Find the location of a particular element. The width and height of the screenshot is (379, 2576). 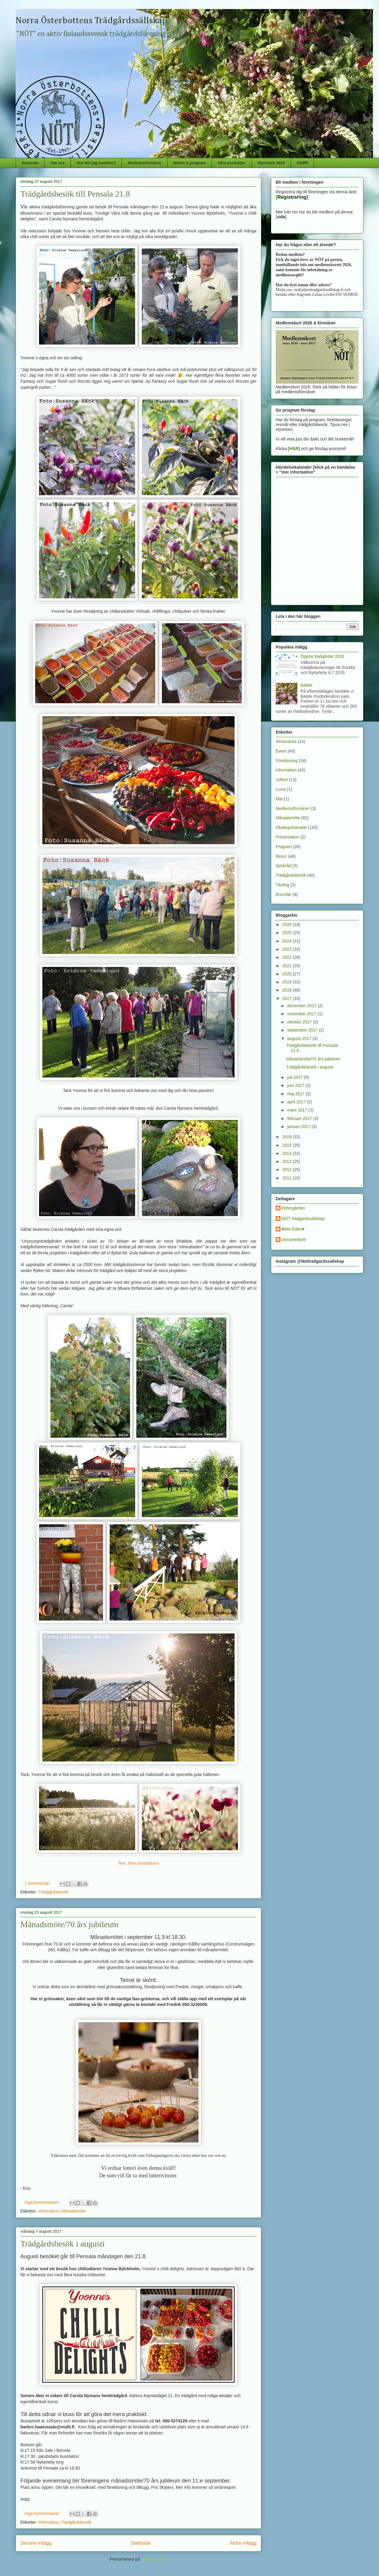

Norra Österbottens Trädgårdssällskap is located at coordinates (91, 20).